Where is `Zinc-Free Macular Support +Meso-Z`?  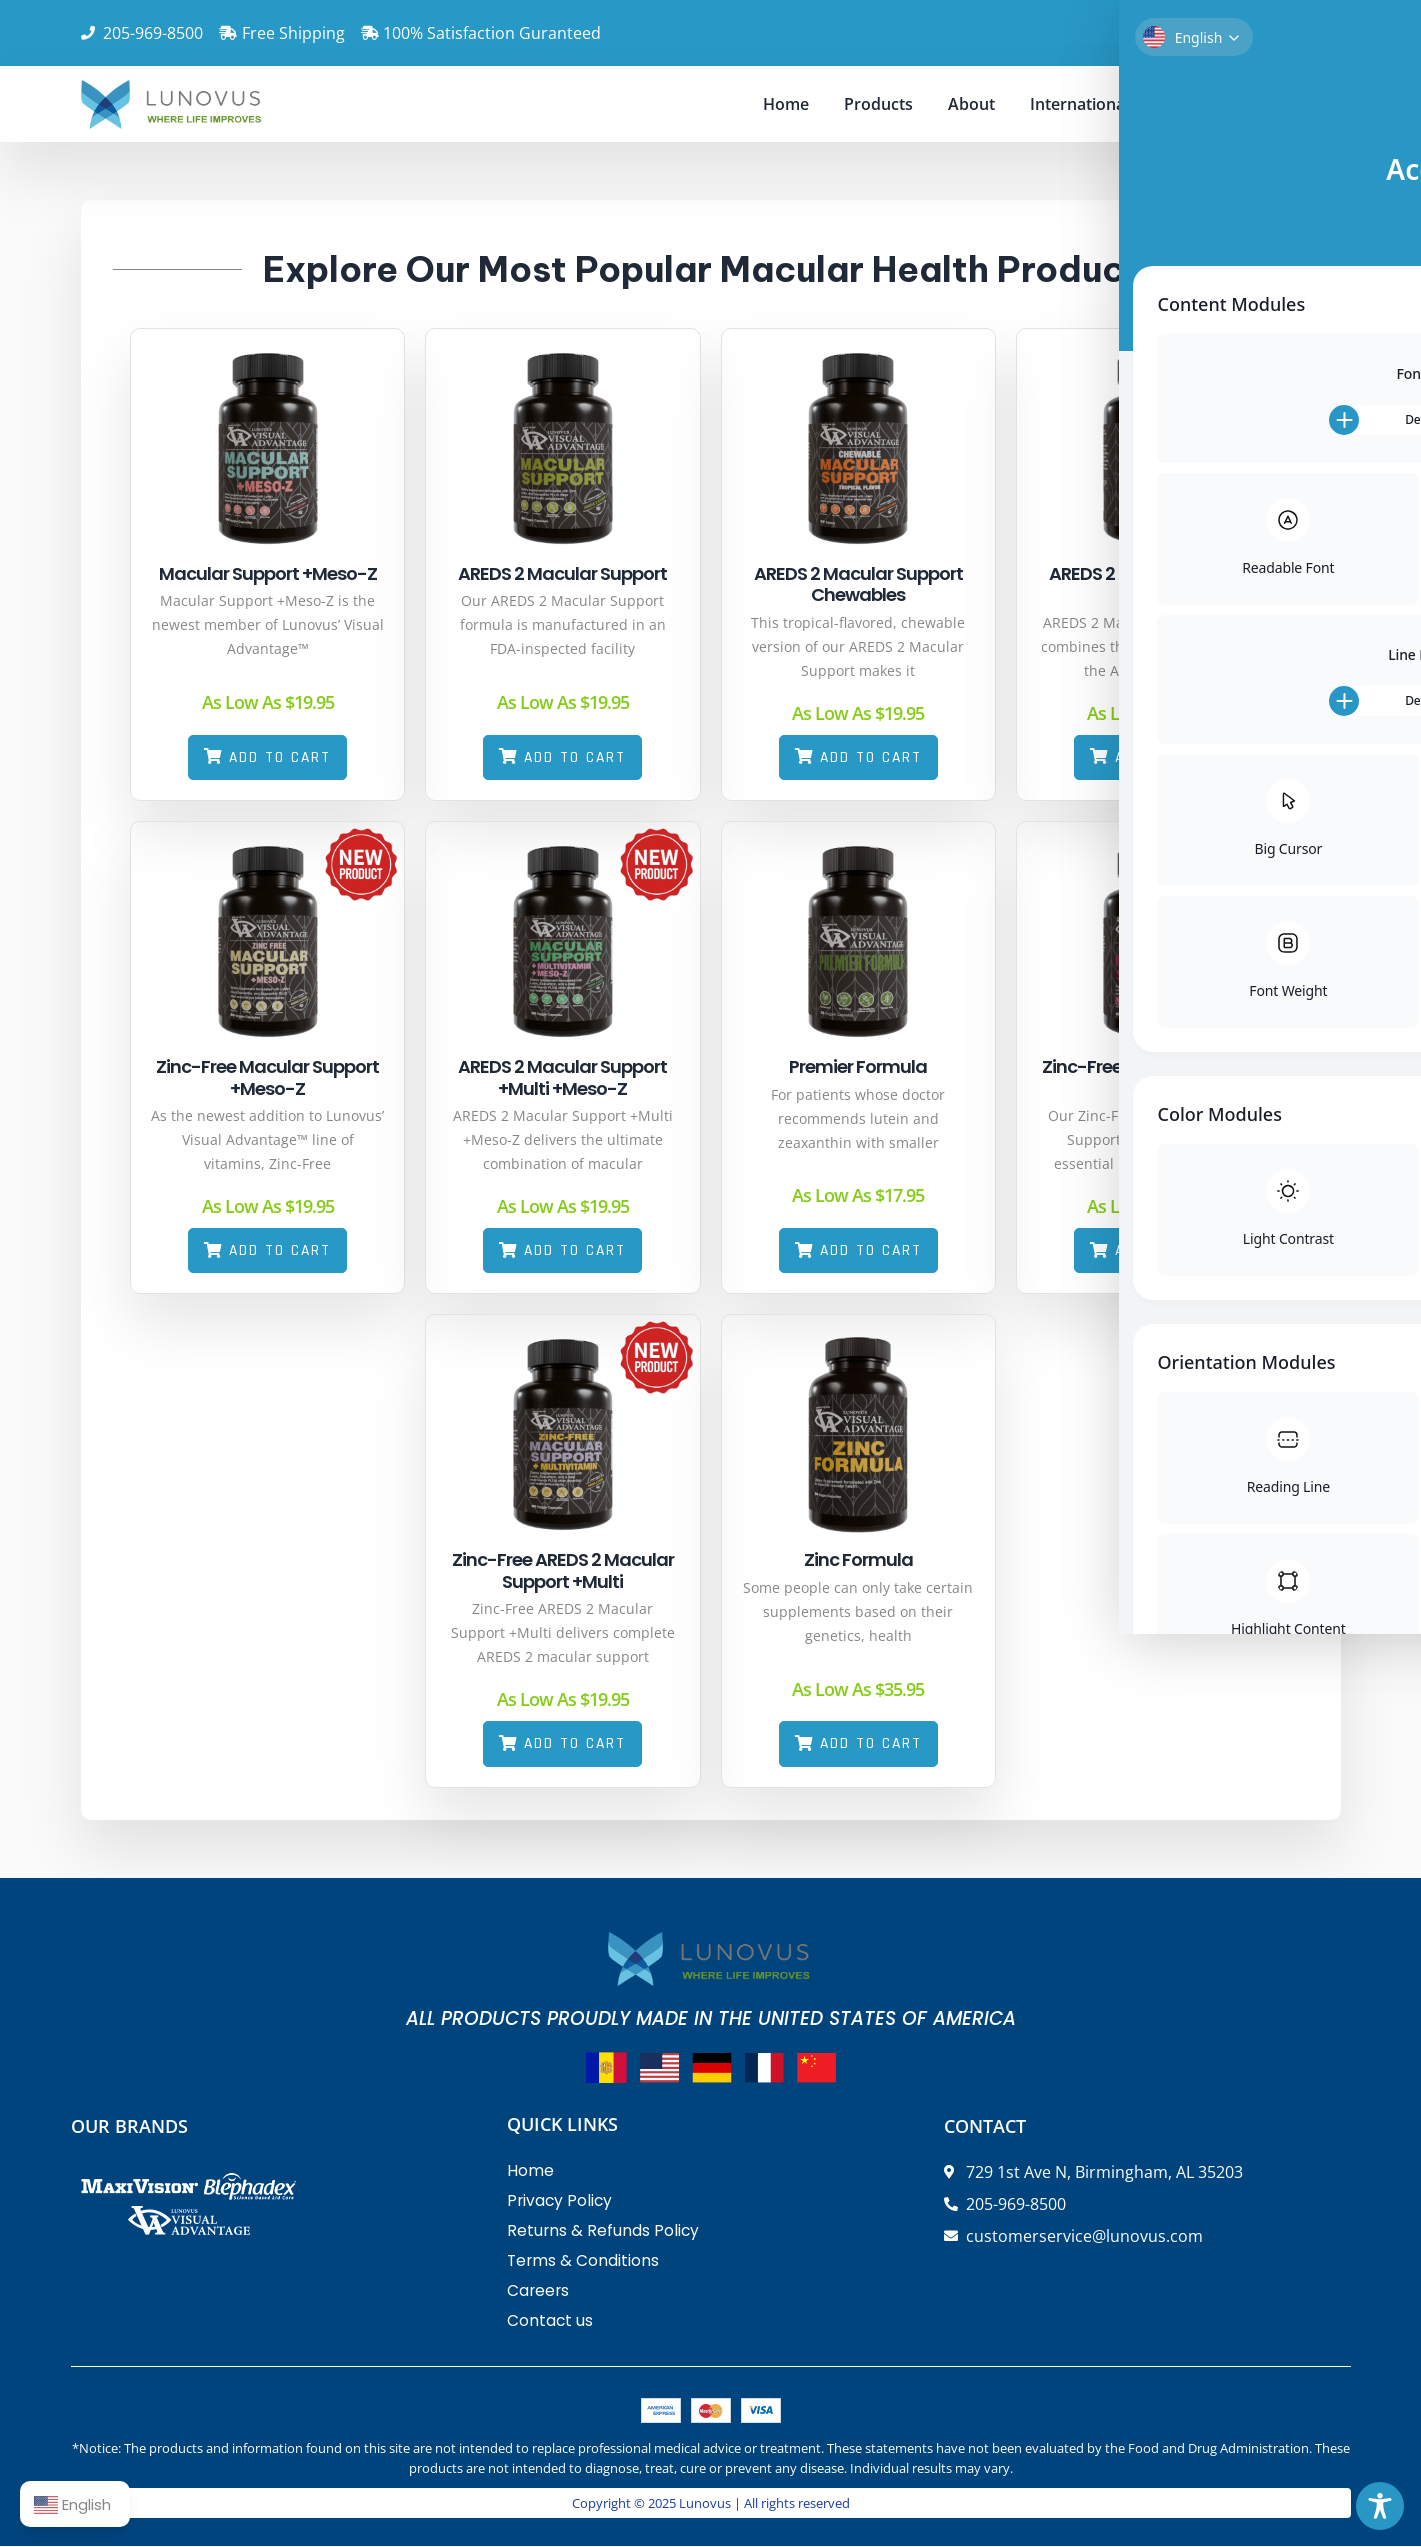
Zinc-Free Macular Support +Meso-Z is located at coordinates (251, 1078).